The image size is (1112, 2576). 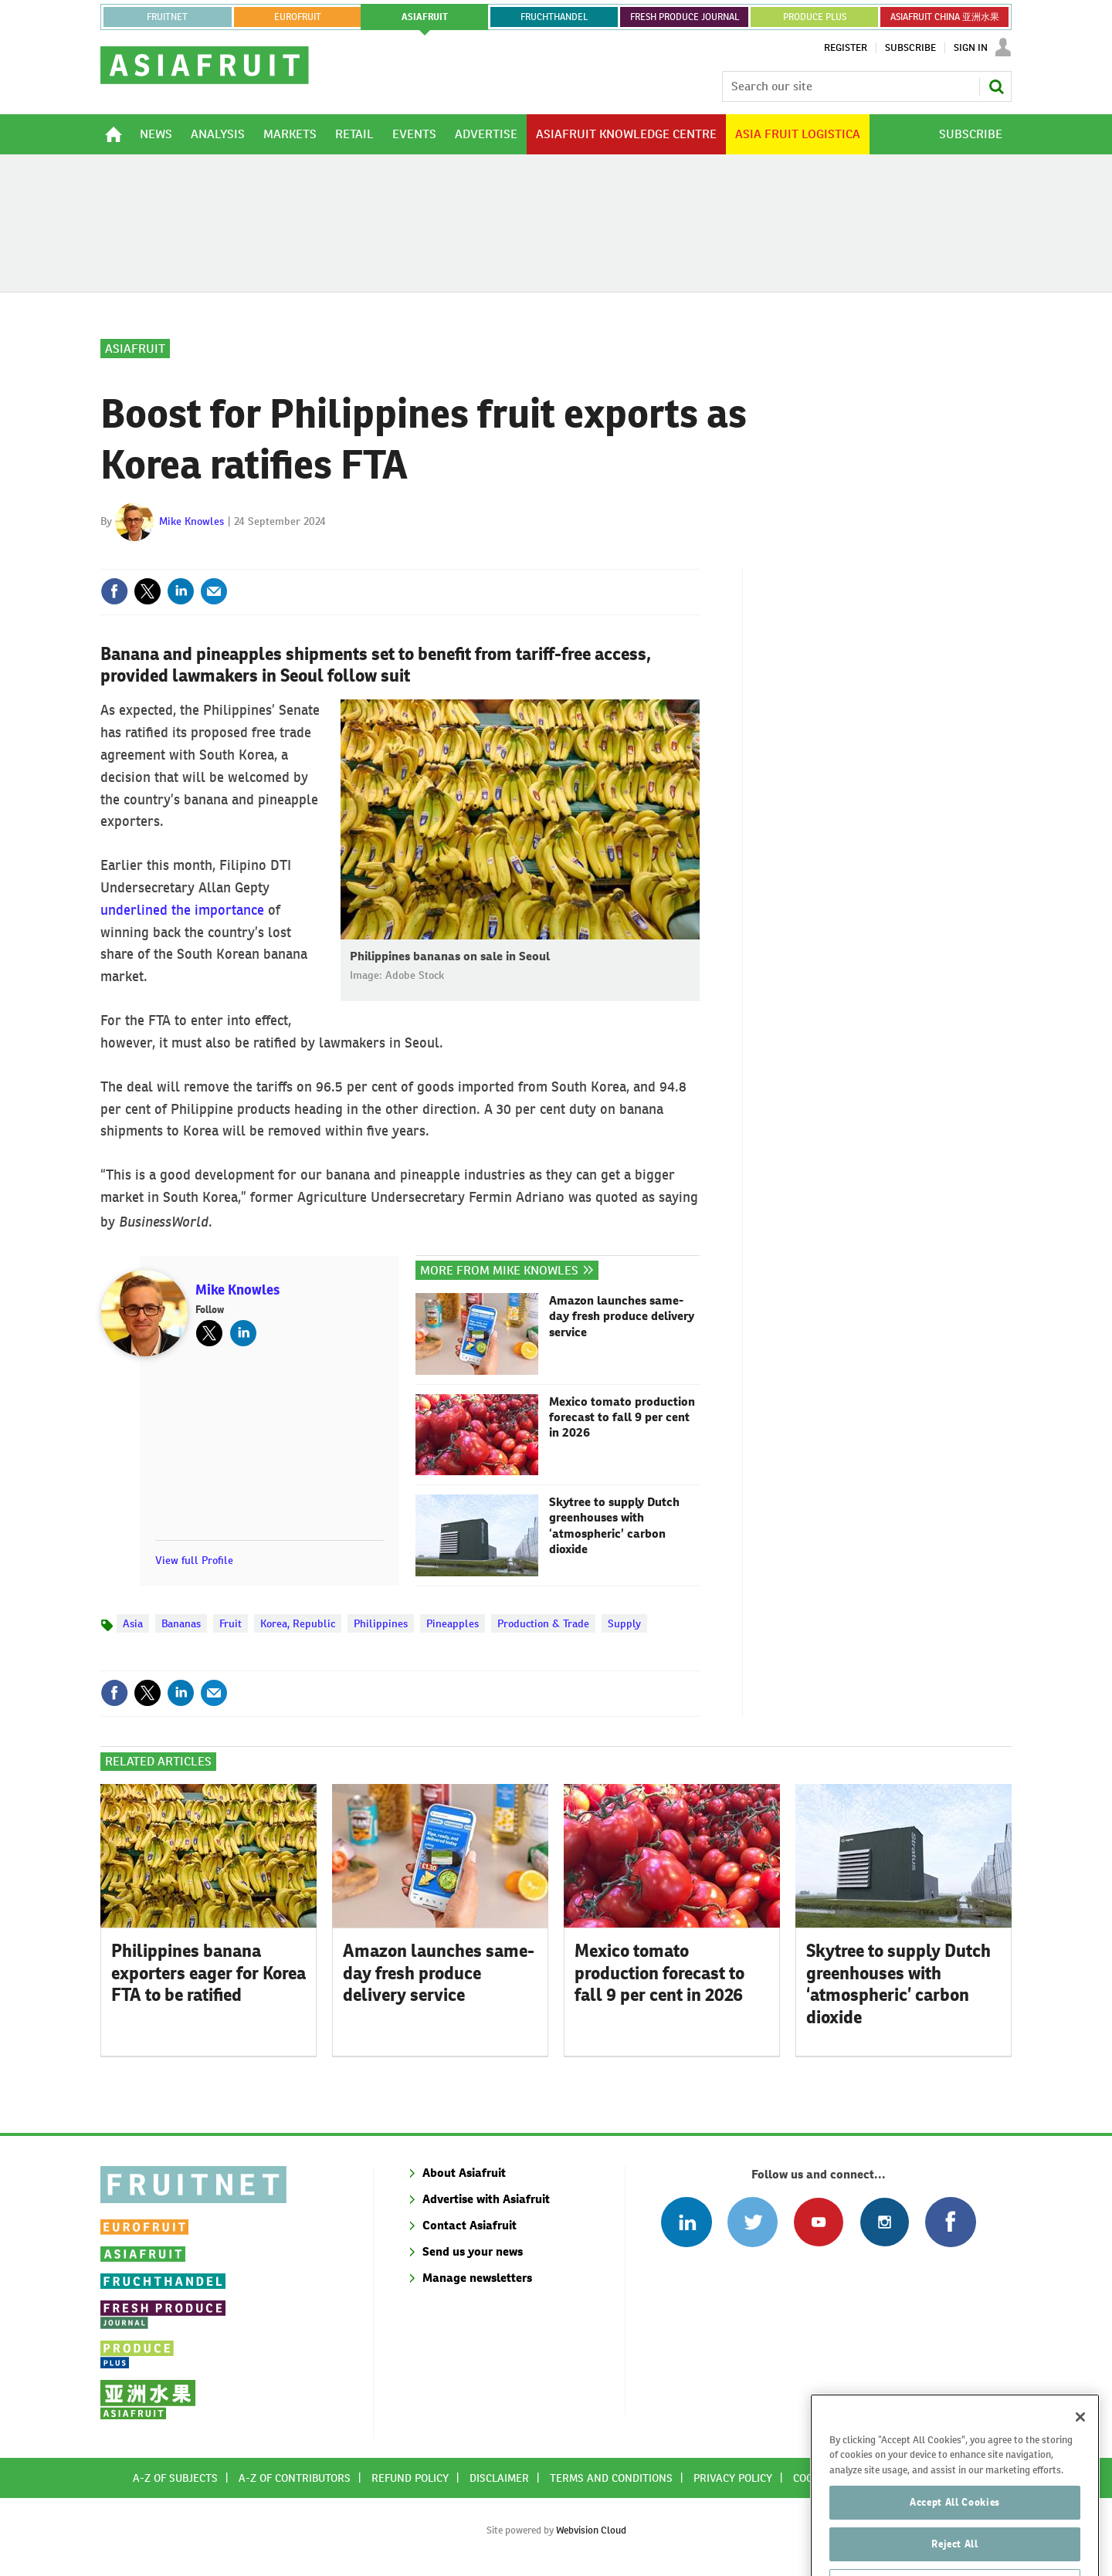 What do you see at coordinates (996, 86) in the screenshot?
I see `Search` at bounding box center [996, 86].